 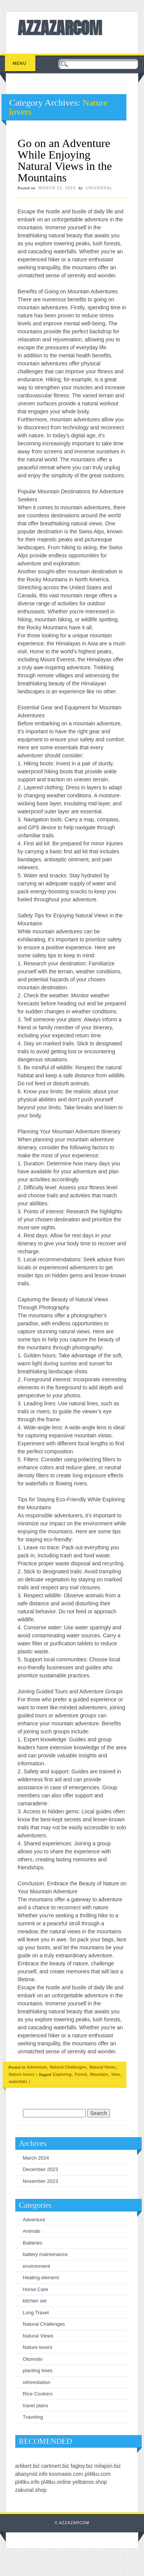 What do you see at coordinates (66, 2474) in the screenshot?
I see `kosmasio.com` at bounding box center [66, 2474].